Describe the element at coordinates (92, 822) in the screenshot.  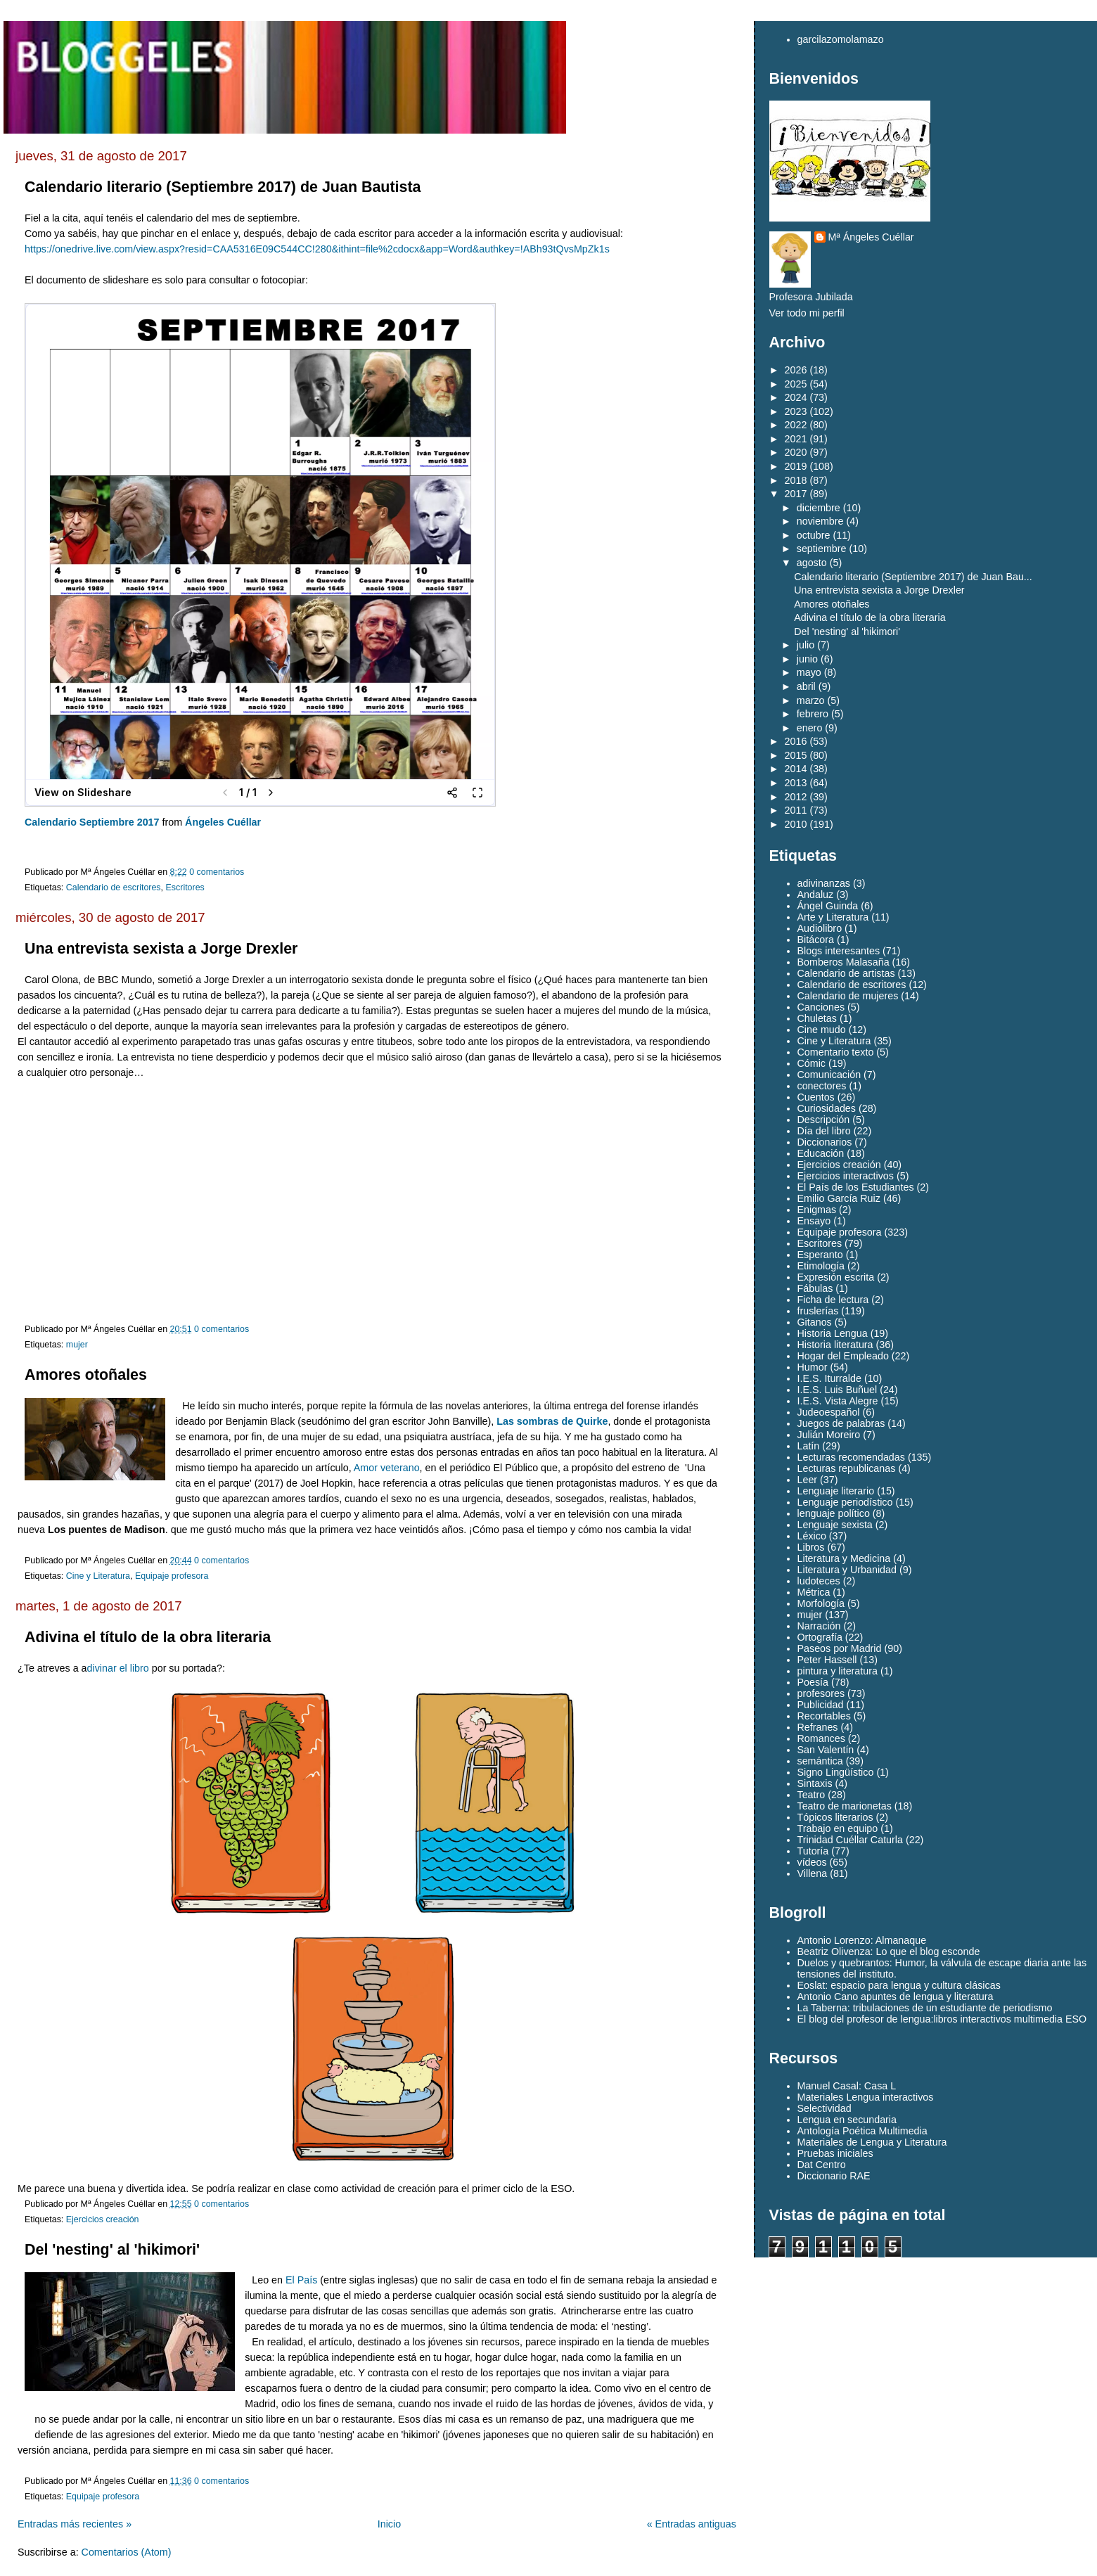
I see `Calendario Septiembre 2017` at that location.